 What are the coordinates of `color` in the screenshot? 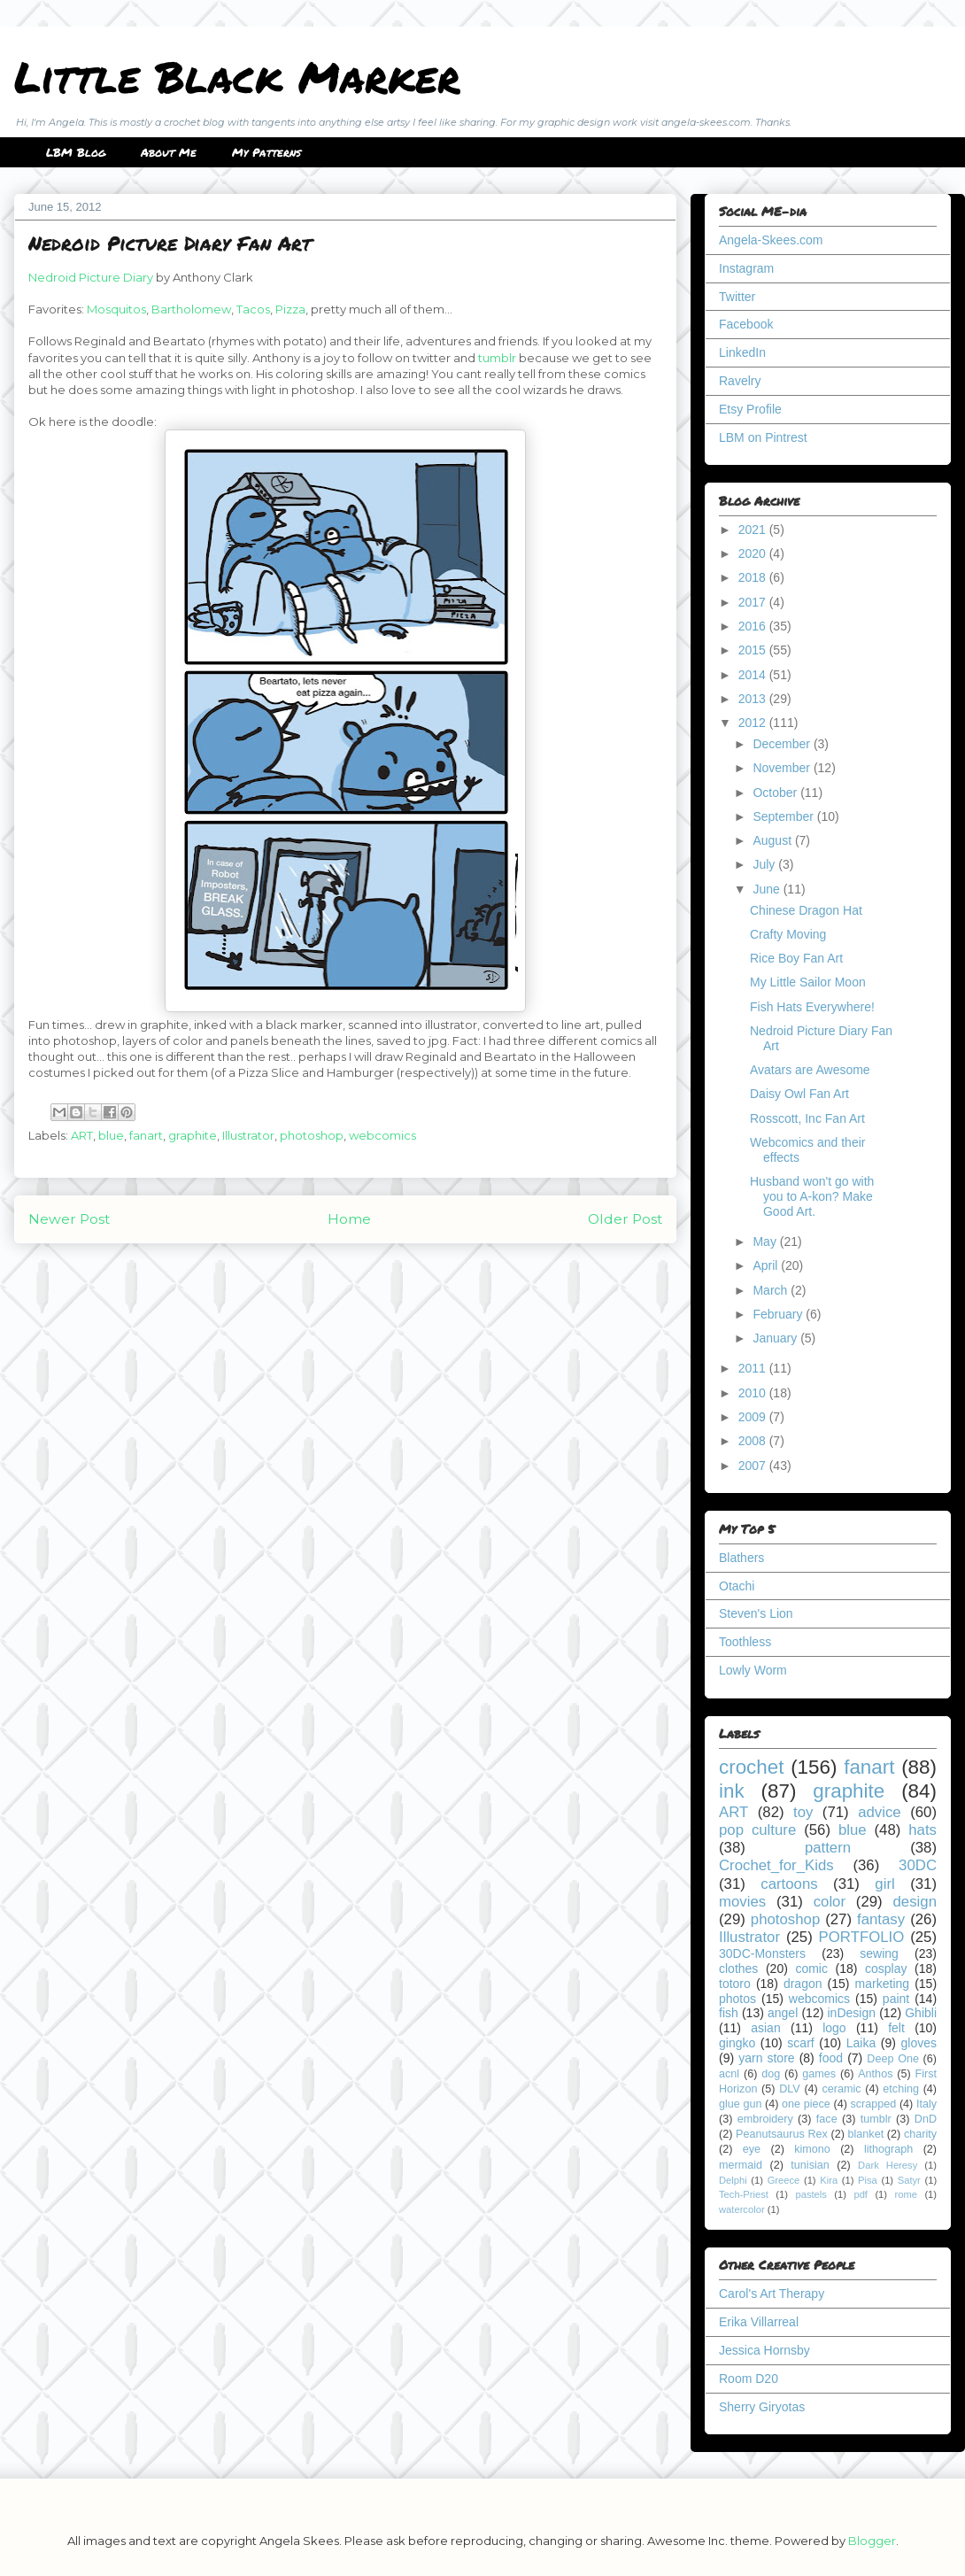 It's located at (829, 1901).